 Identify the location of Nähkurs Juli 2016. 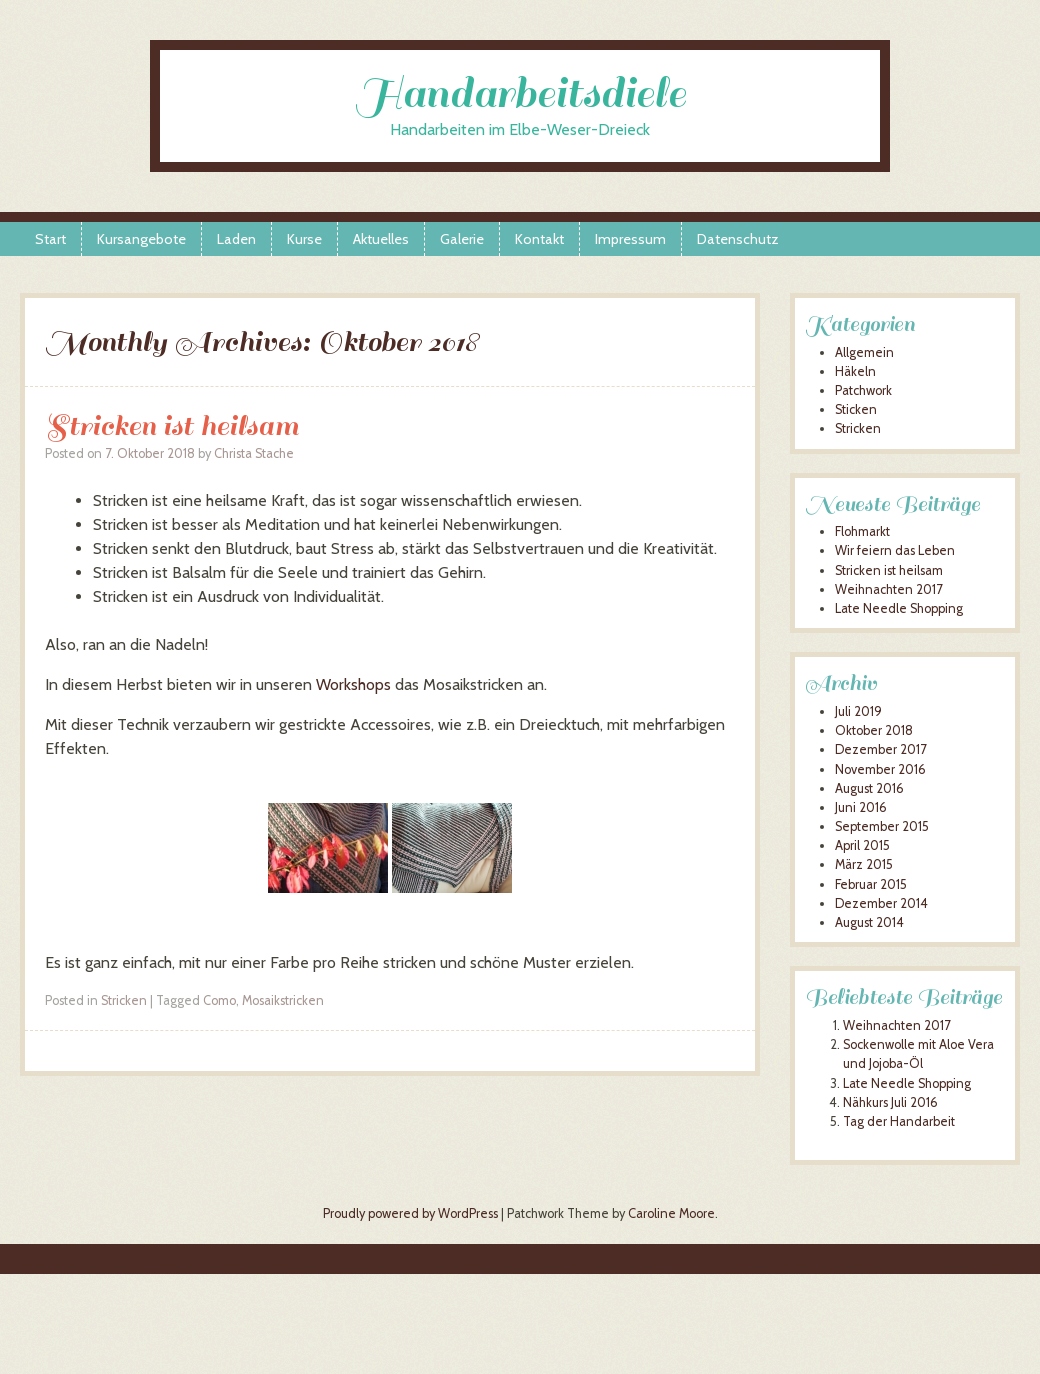
(890, 1102).